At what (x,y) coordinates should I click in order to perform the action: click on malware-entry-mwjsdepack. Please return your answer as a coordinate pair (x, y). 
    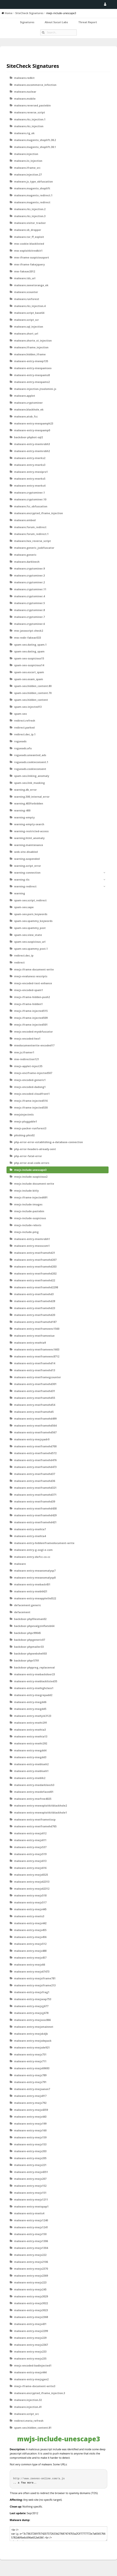
    Looking at the image, I should click on (33, 2040).